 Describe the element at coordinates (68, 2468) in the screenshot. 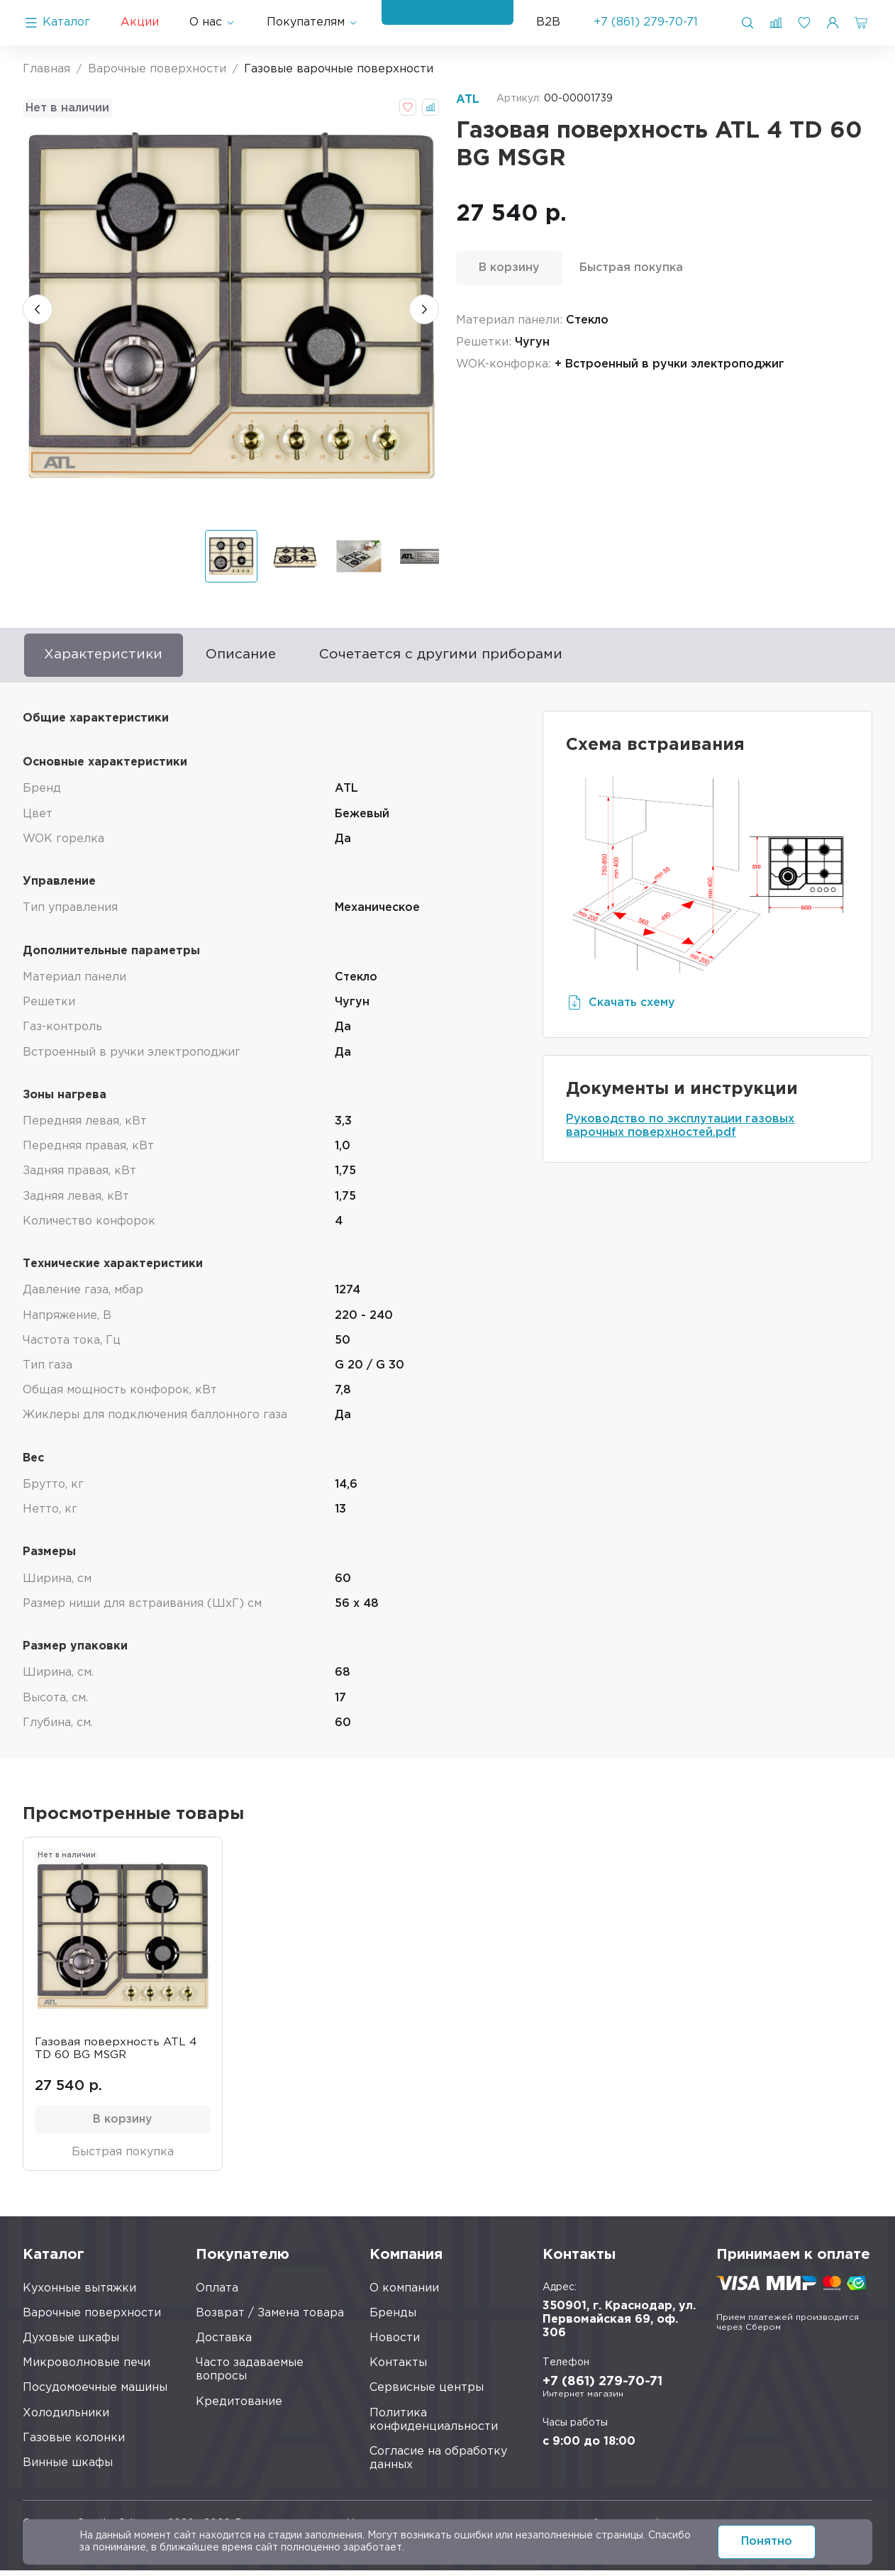

I see `Винные шкафы` at that location.